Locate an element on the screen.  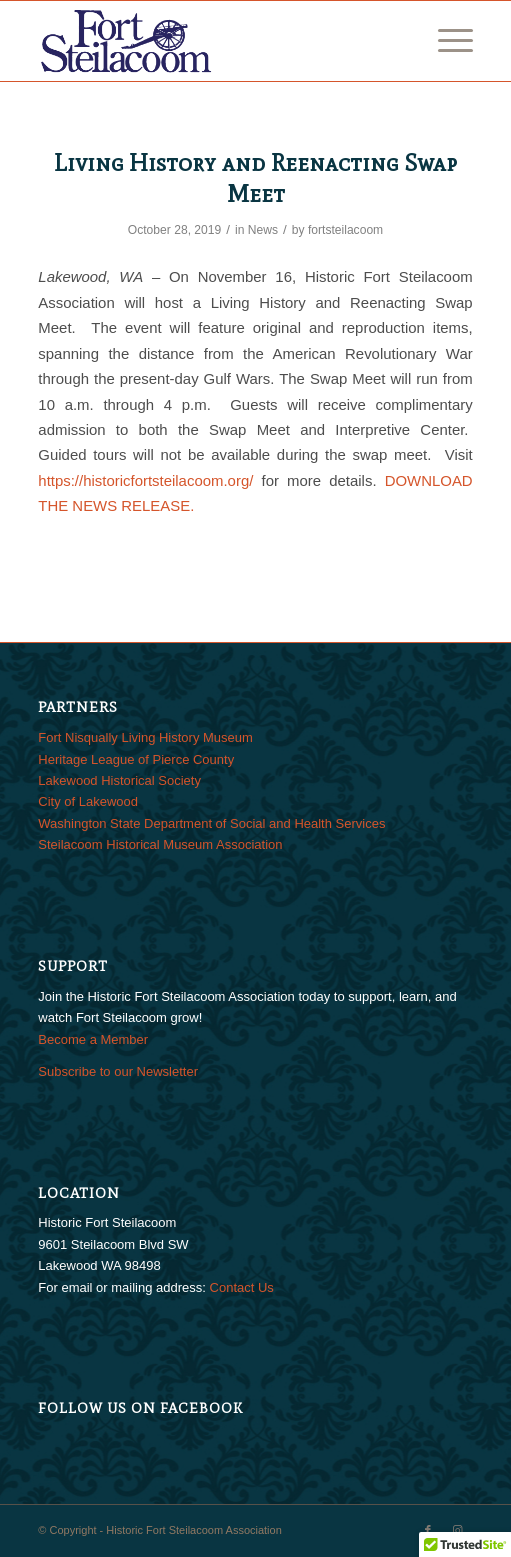
https://historicfortsteilacoom.org/ is located at coordinates (145, 480).